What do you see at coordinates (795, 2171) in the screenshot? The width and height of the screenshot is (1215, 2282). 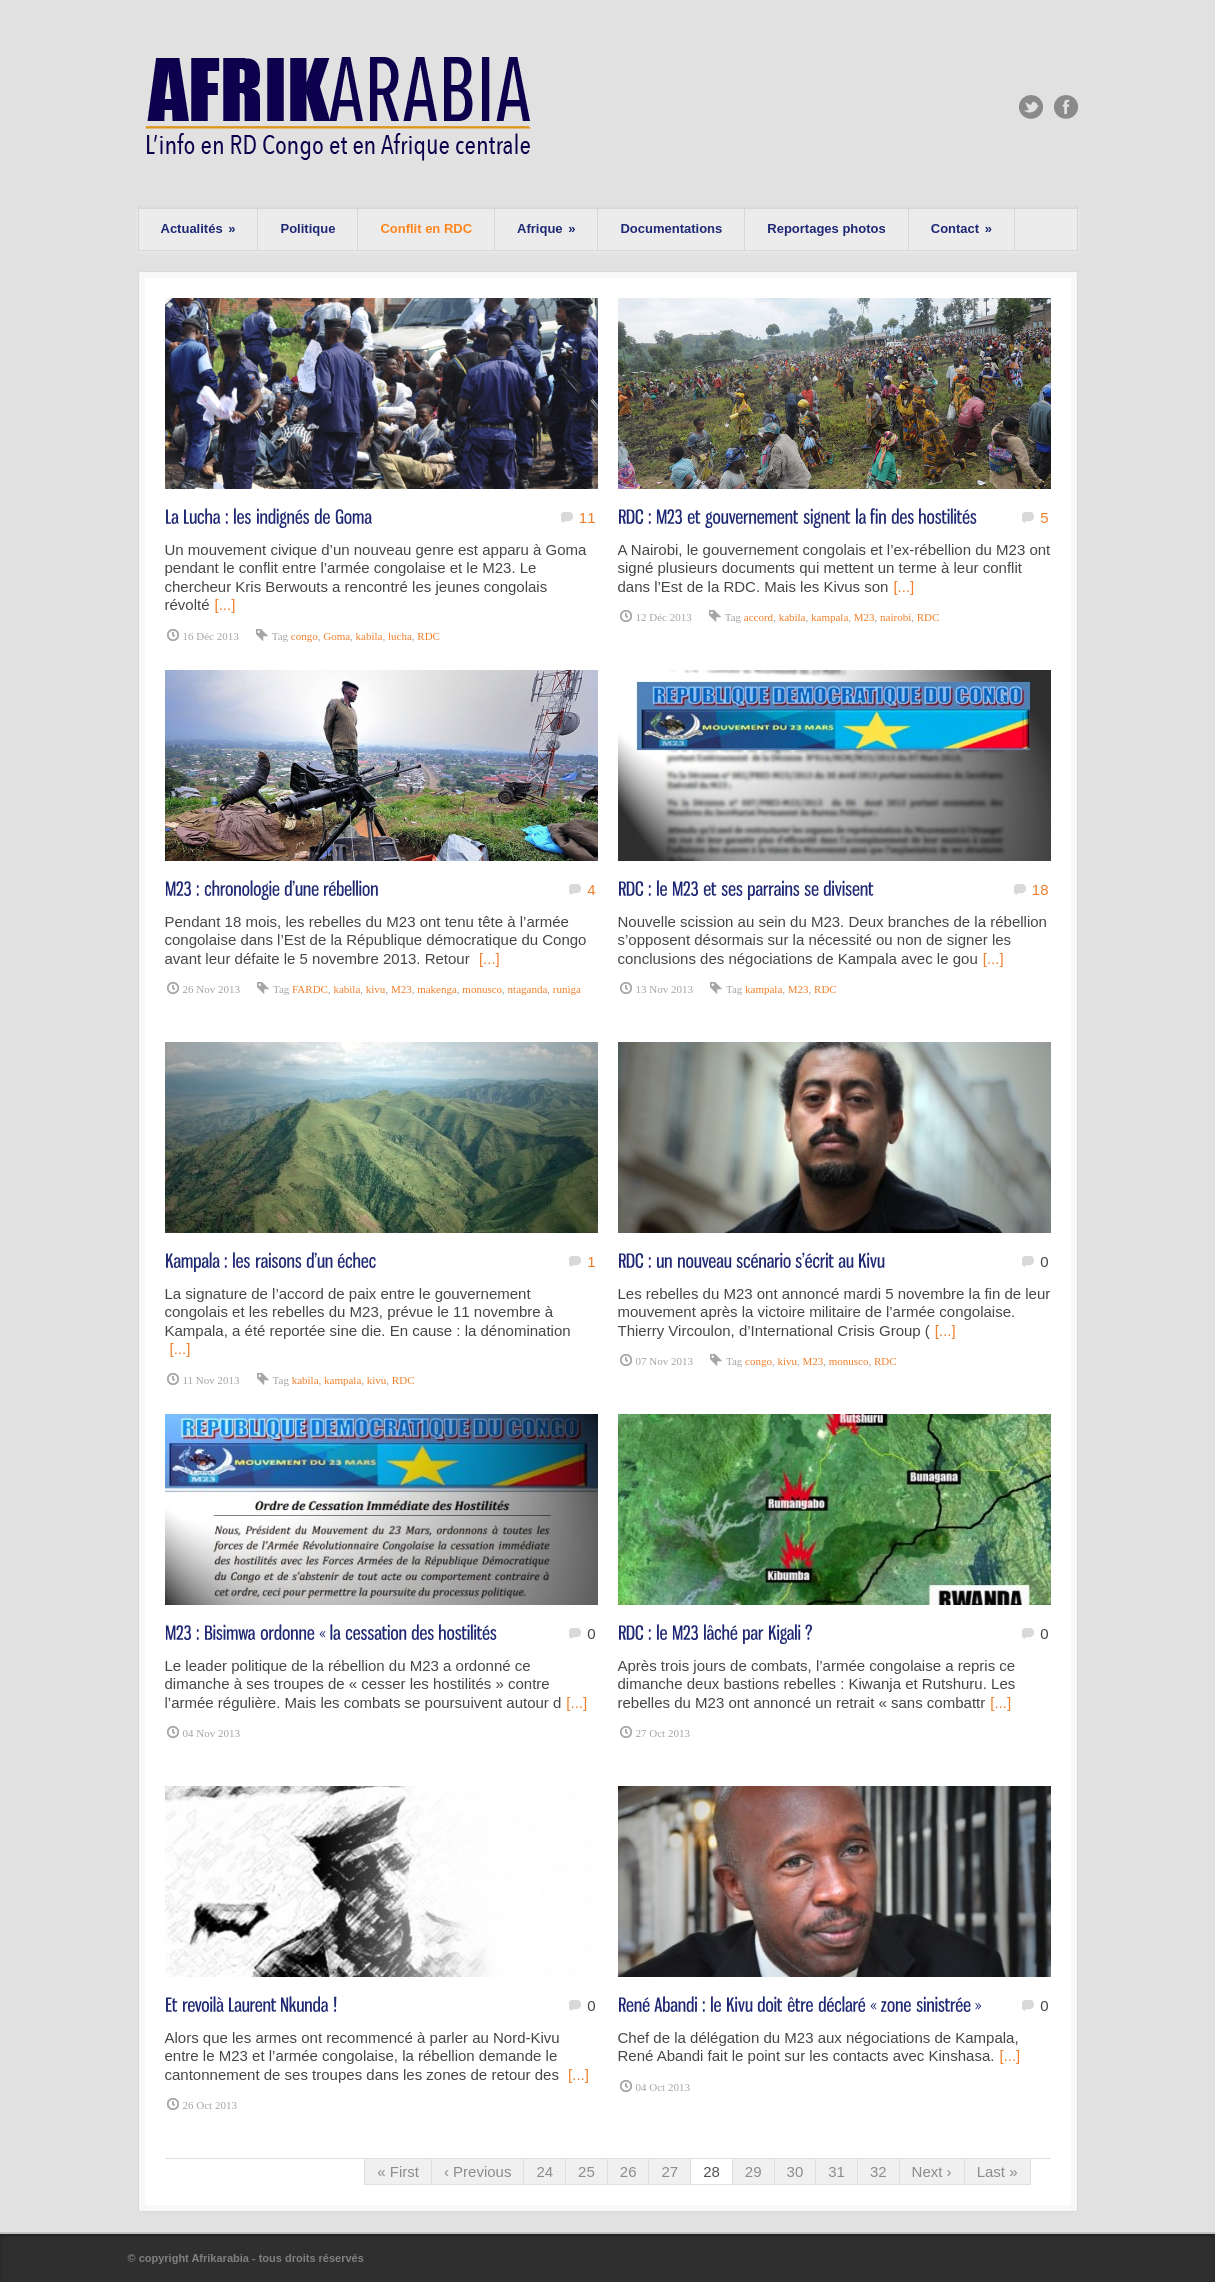 I see `30` at bounding box center [795, 2171].